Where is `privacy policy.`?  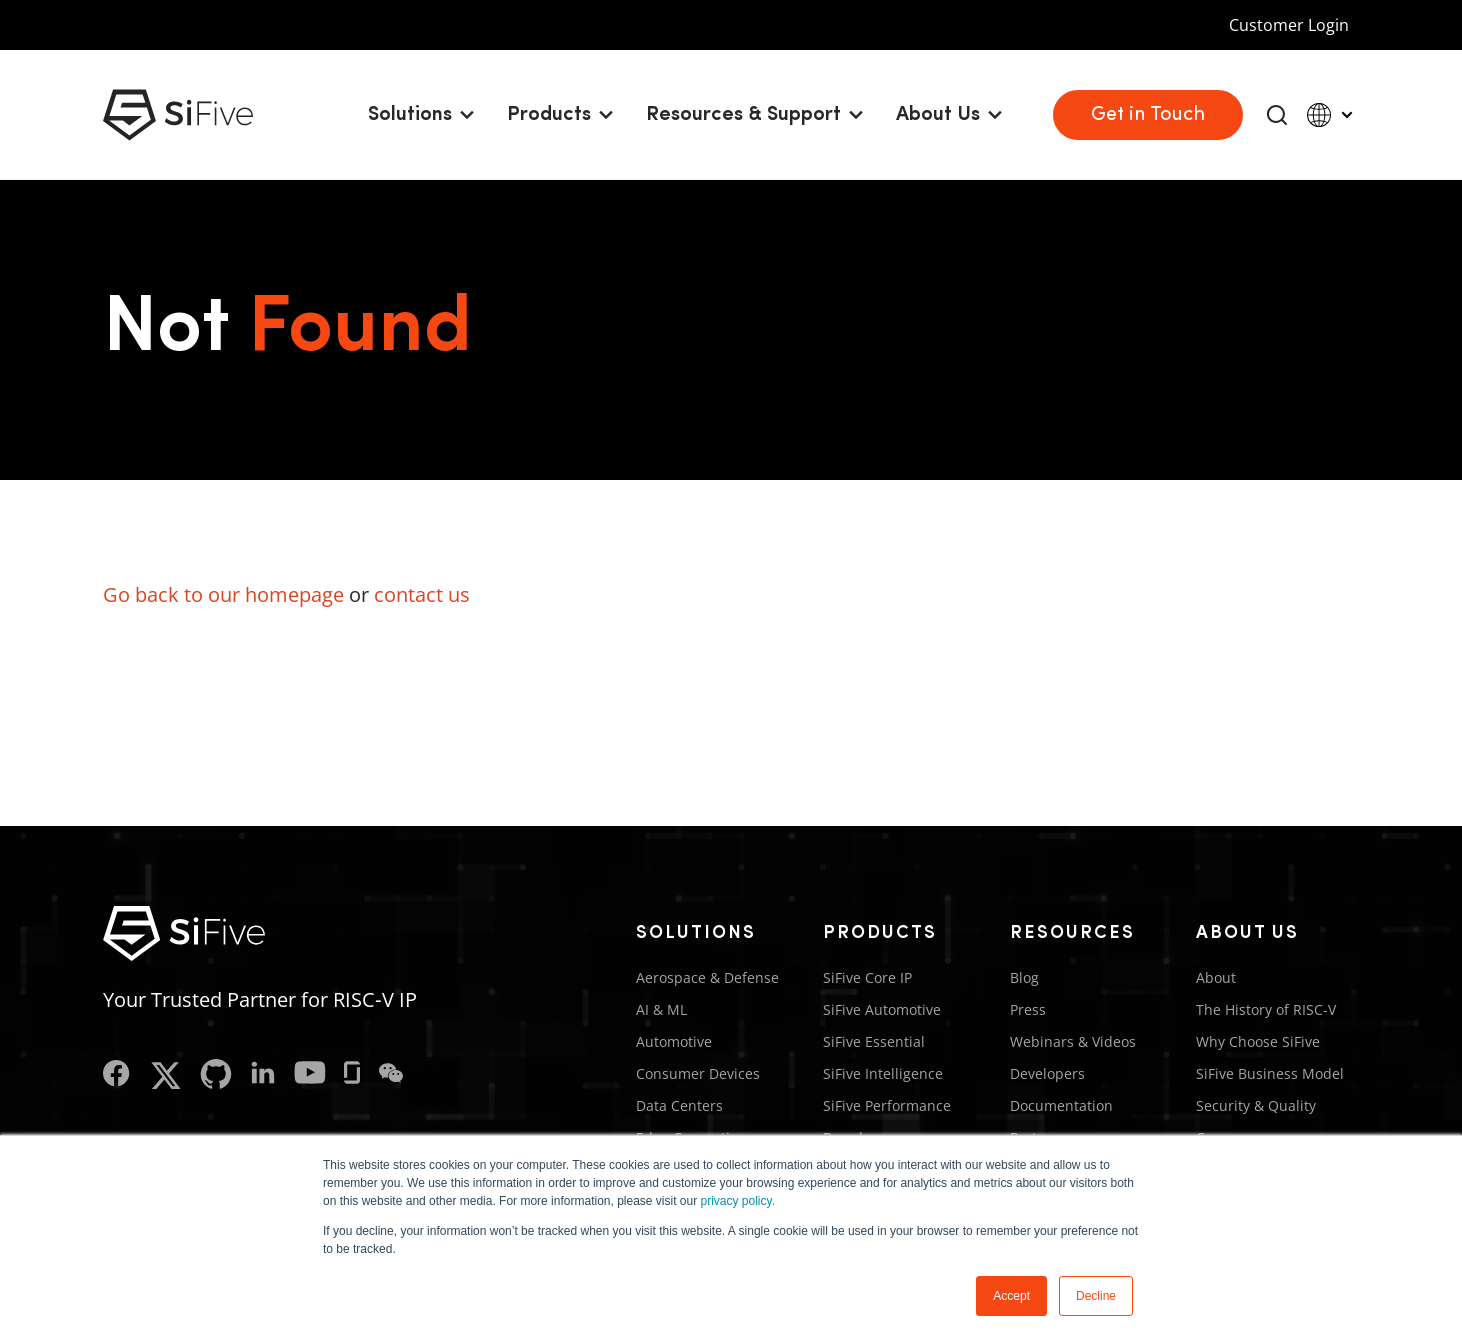 privacy policy. is located at coordinates (738, 1201).